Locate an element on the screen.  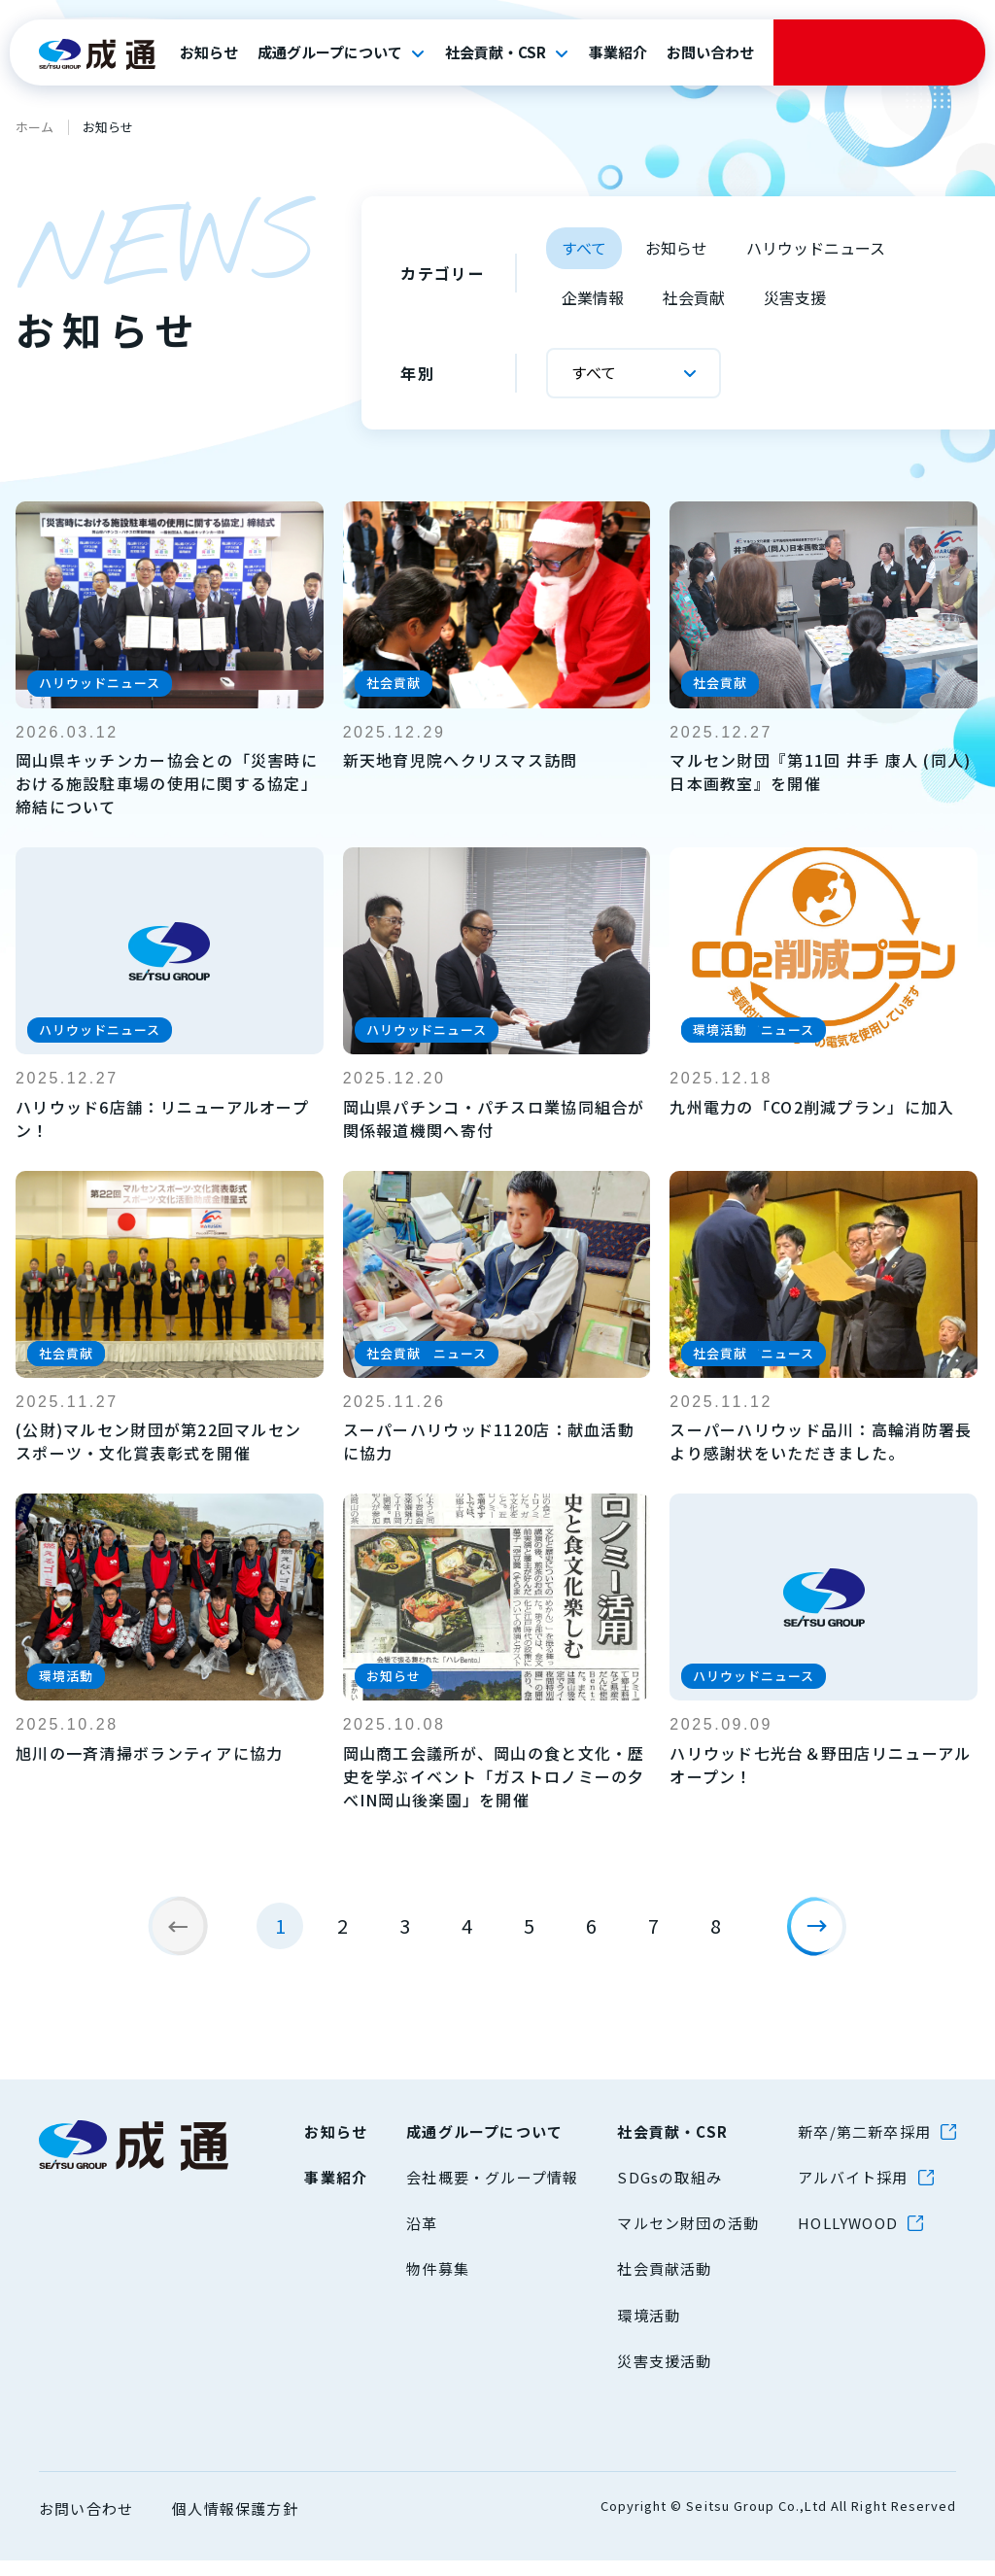
[次のページ] is located at coordinates (824, 1934).